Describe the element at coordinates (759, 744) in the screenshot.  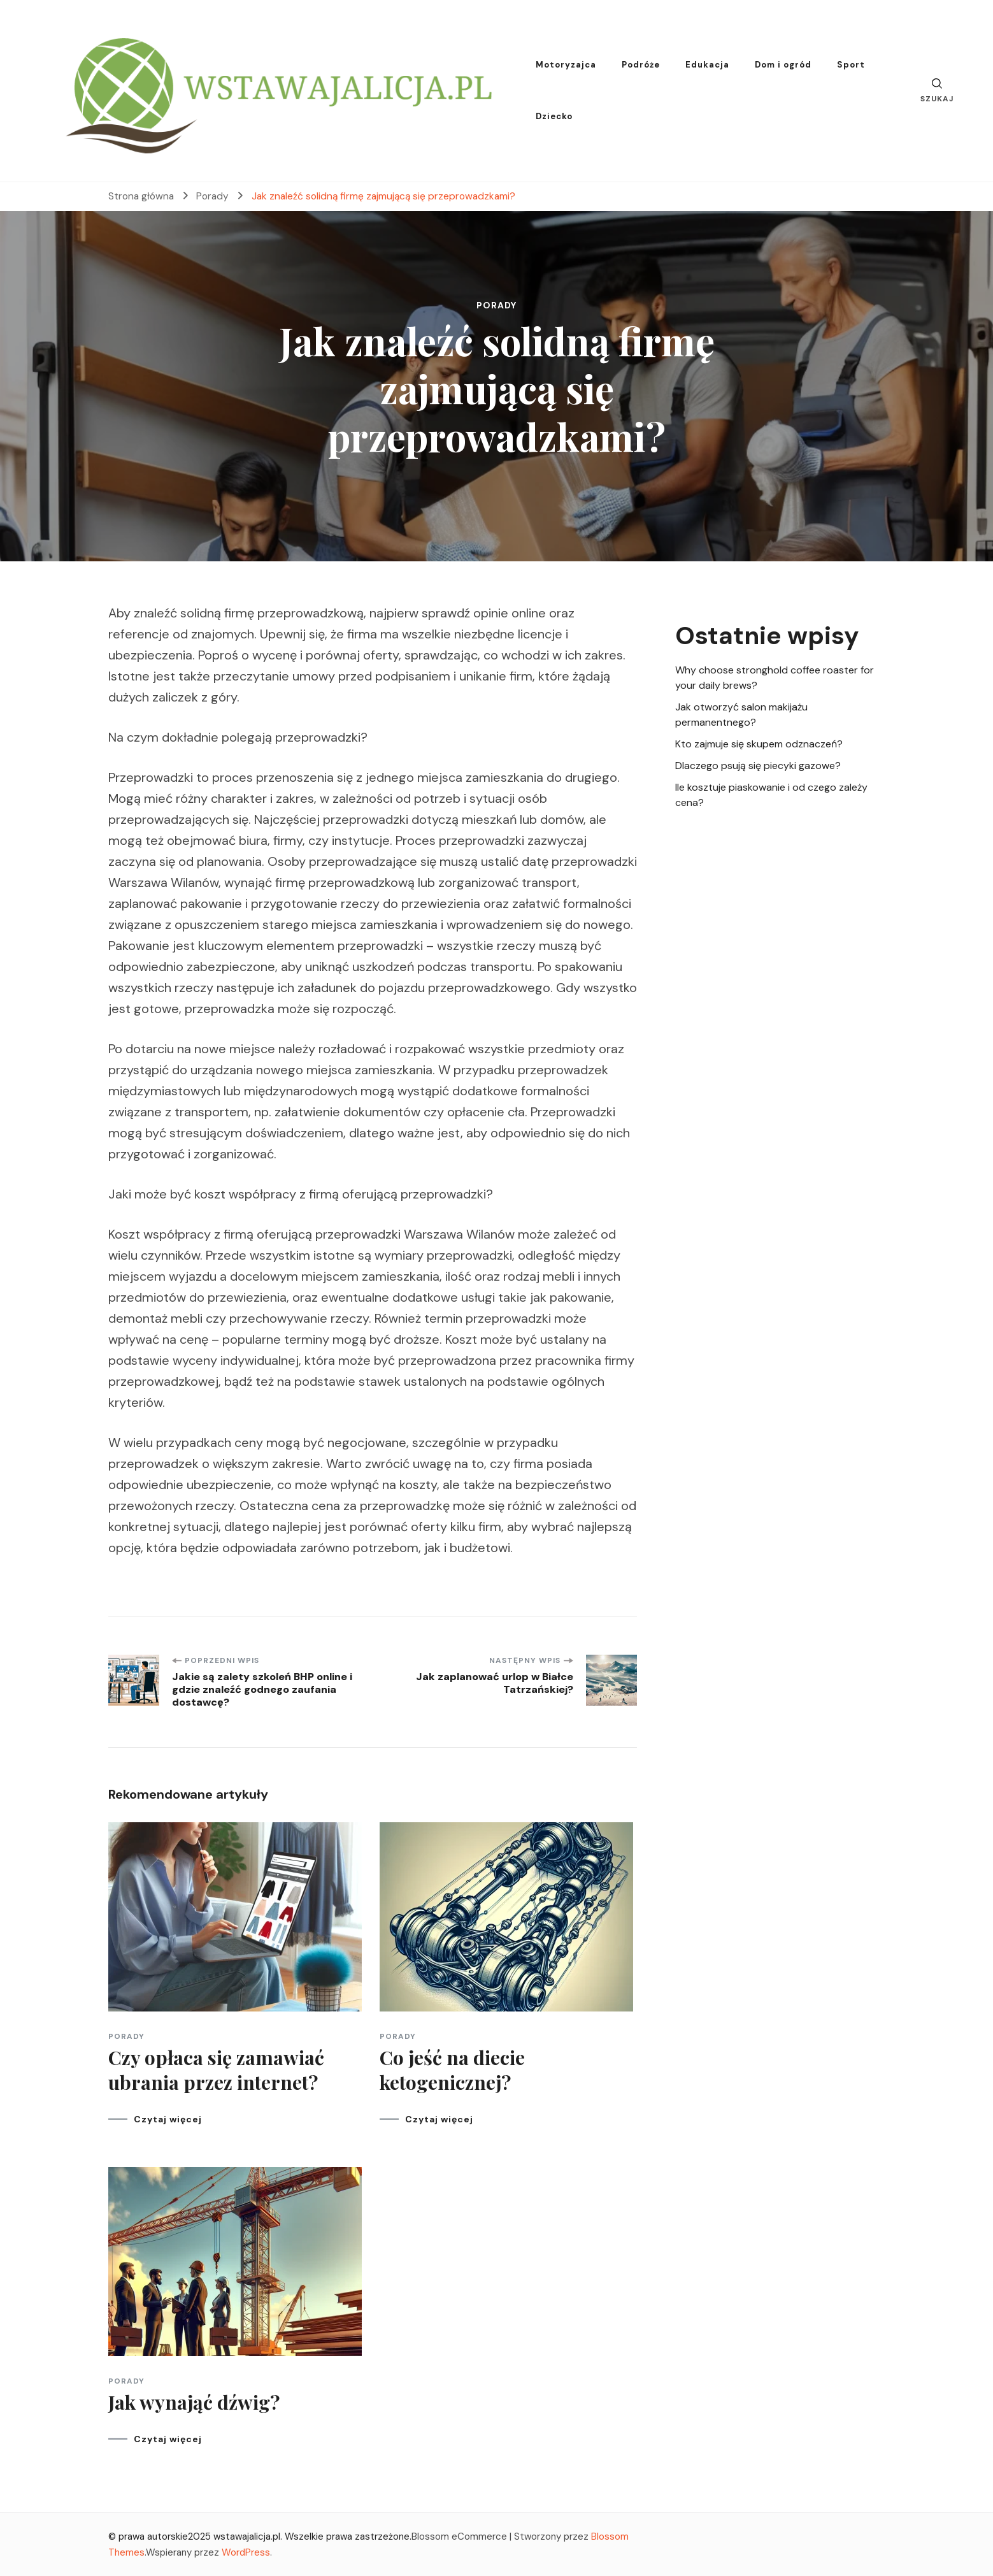
I see `Kto zajmuje się skupem odznaczeń?` at that location.